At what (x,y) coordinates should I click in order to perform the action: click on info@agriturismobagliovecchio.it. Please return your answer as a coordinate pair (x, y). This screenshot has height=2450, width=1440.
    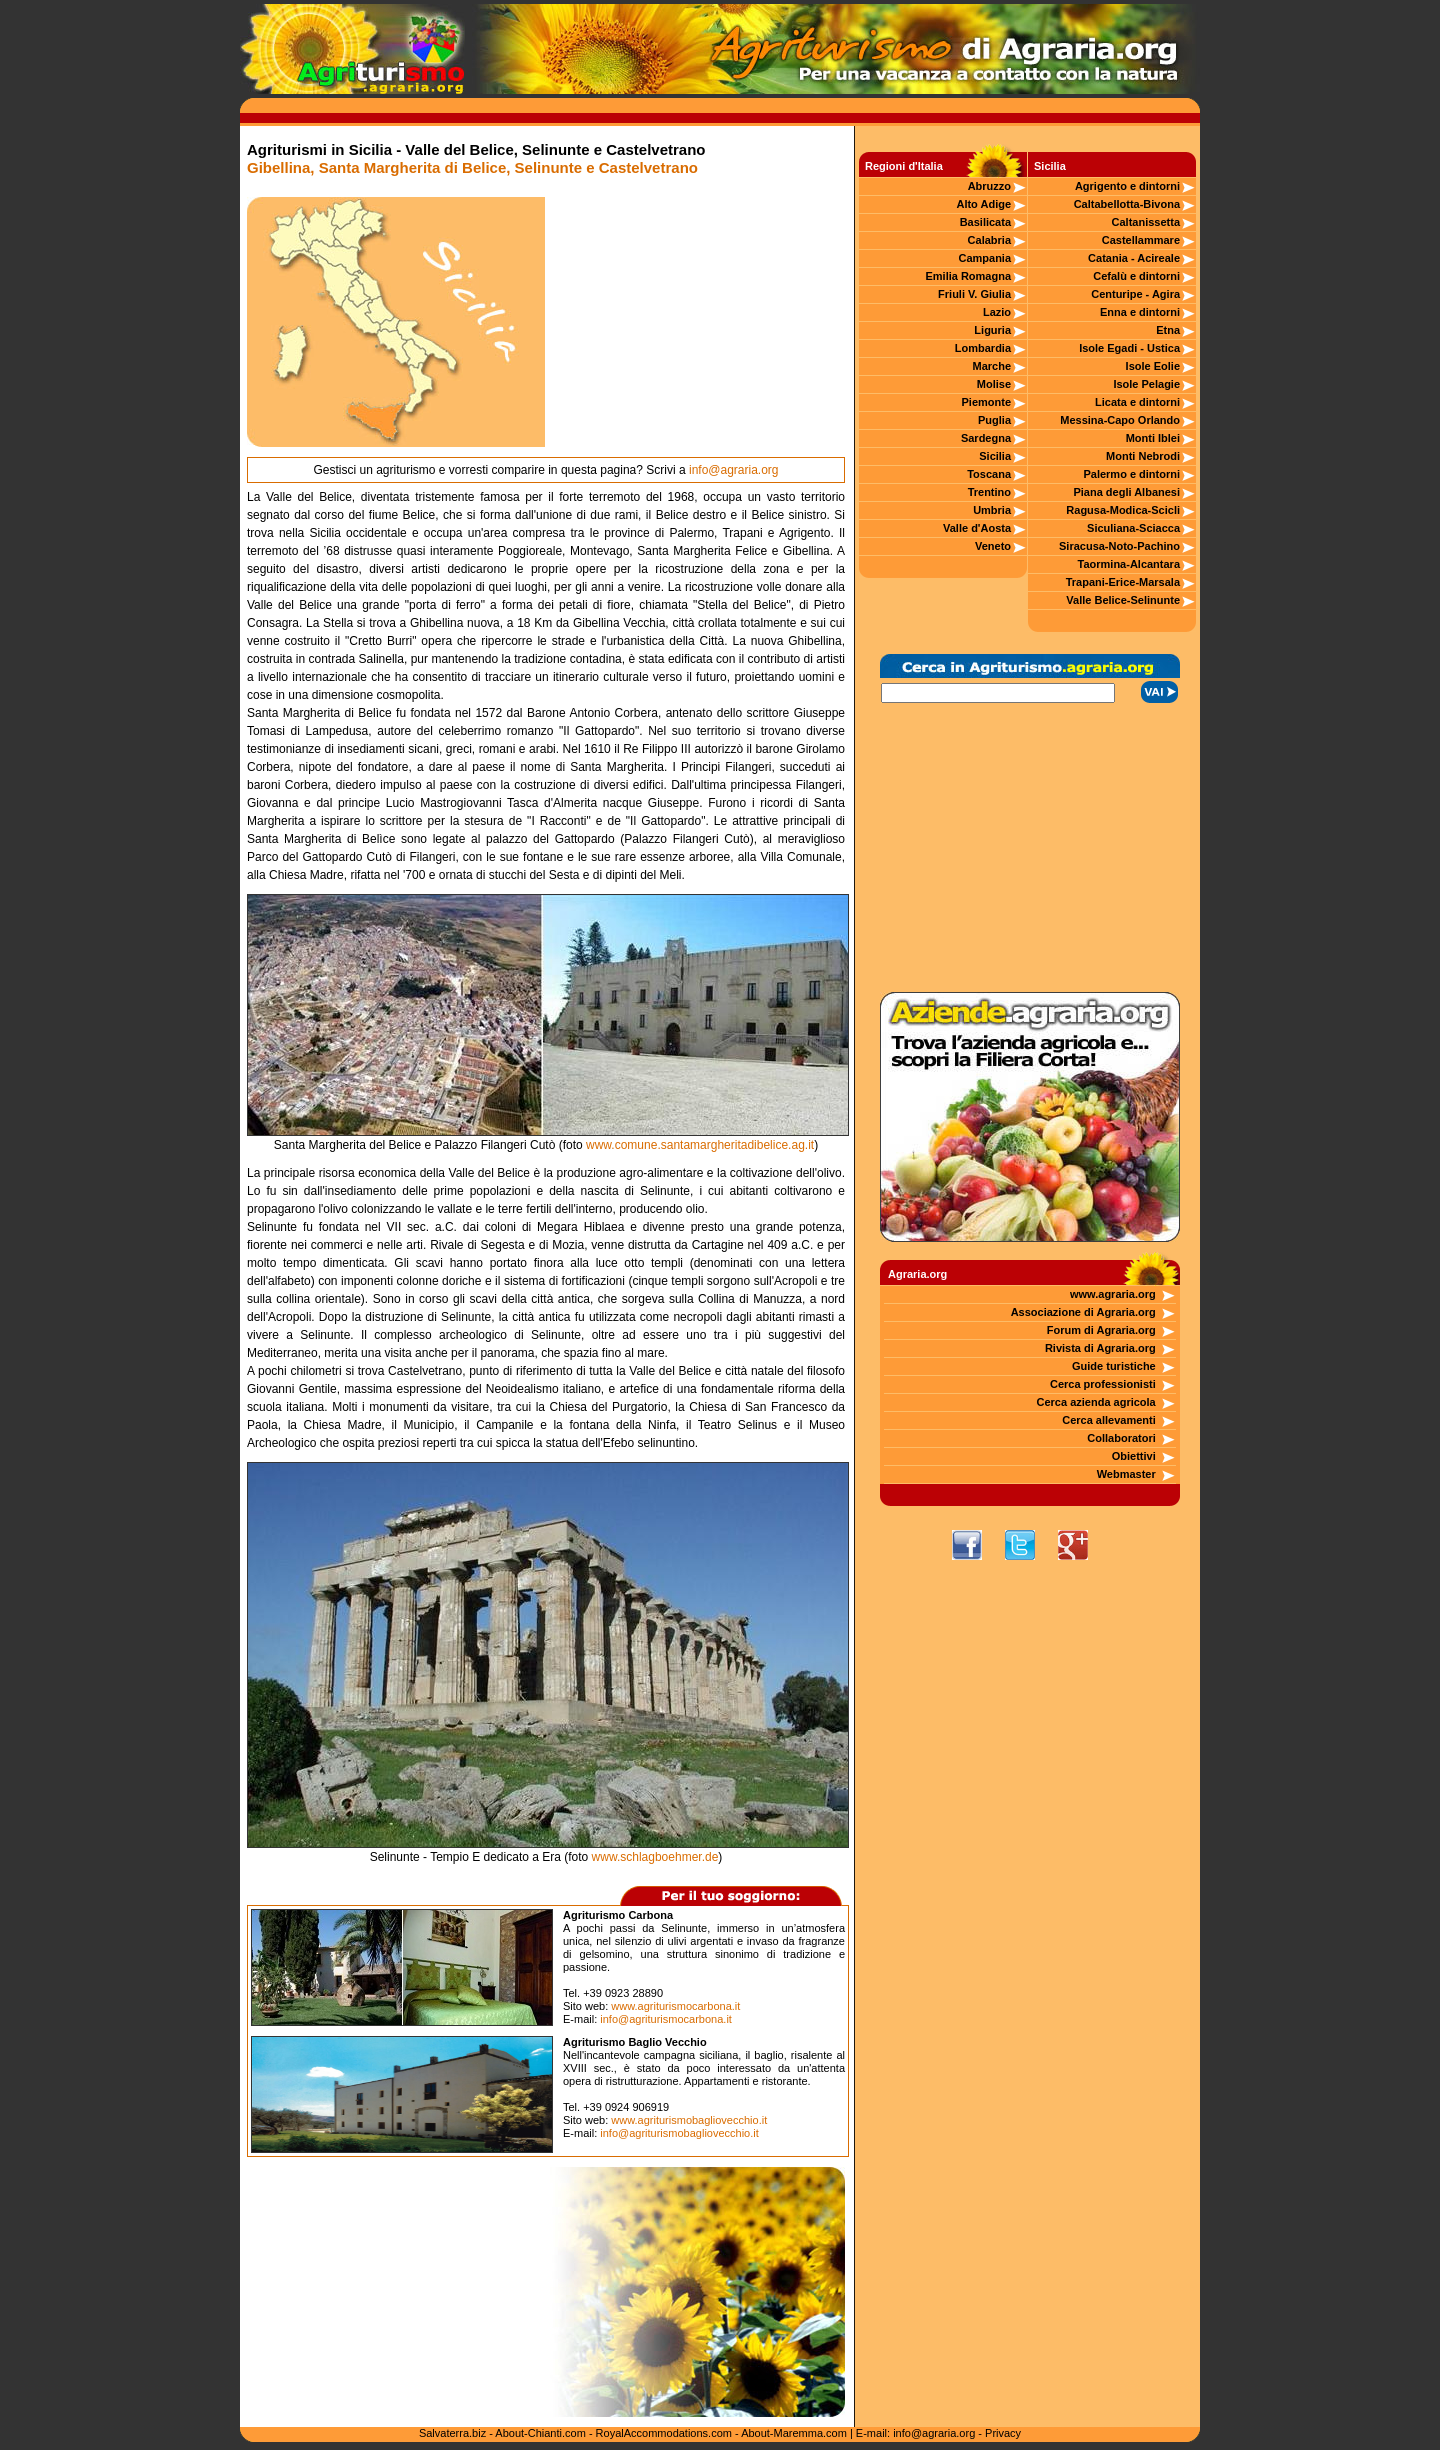
    Looking at the image, I should click on (679, 2133).